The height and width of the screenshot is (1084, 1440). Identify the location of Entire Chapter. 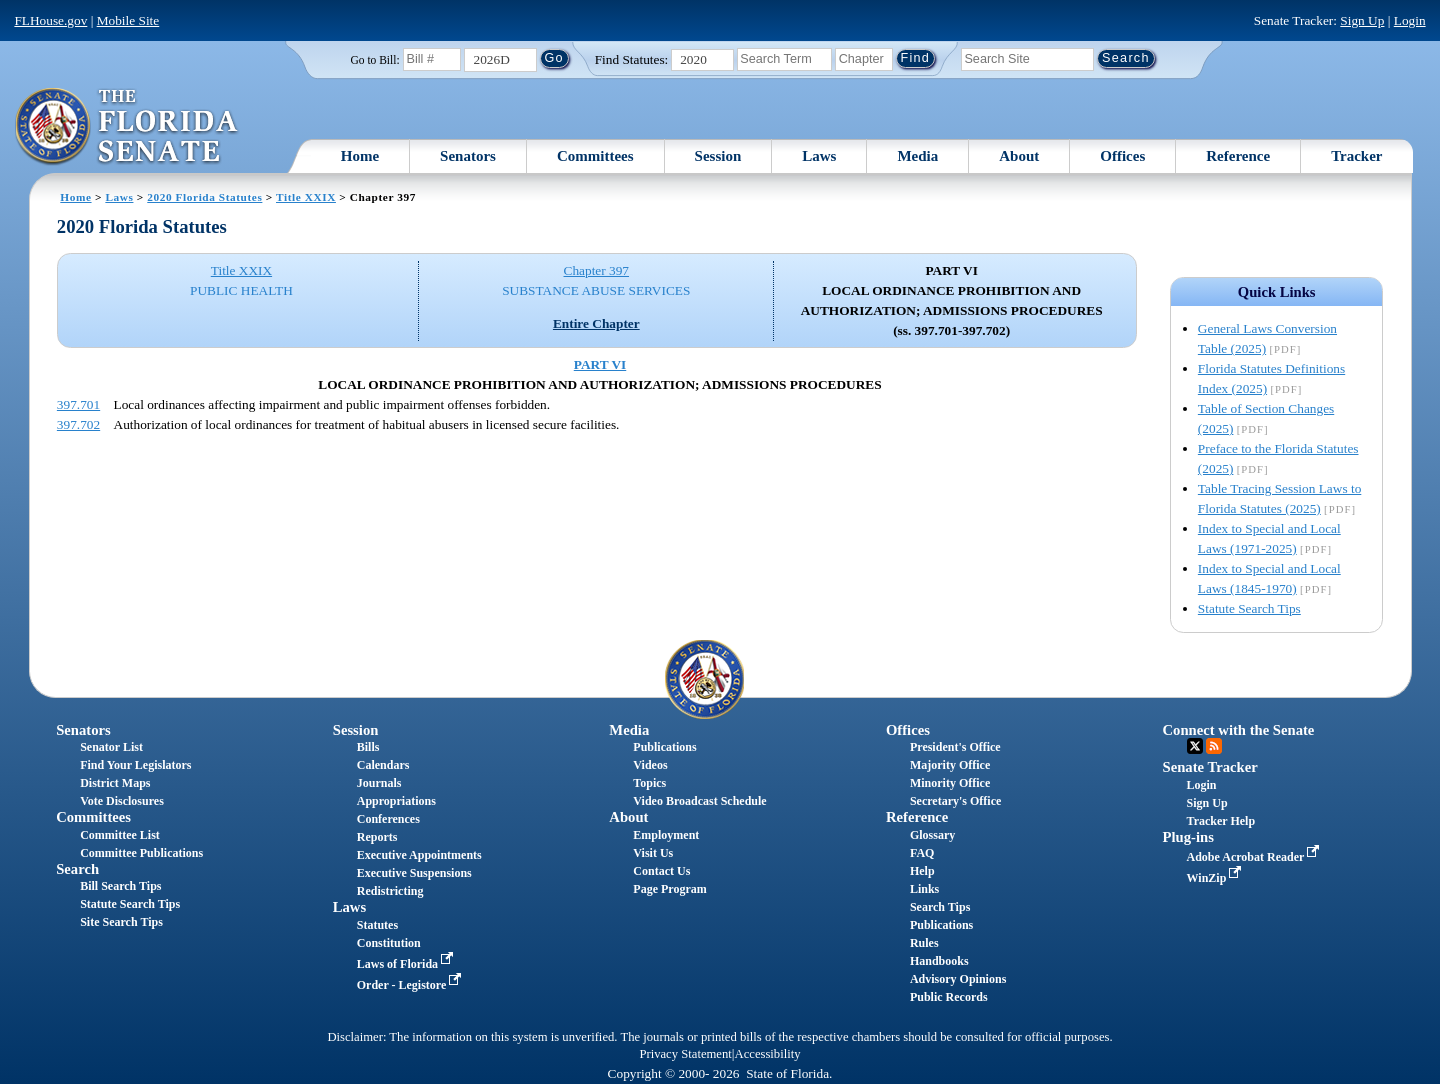
(596, 323).